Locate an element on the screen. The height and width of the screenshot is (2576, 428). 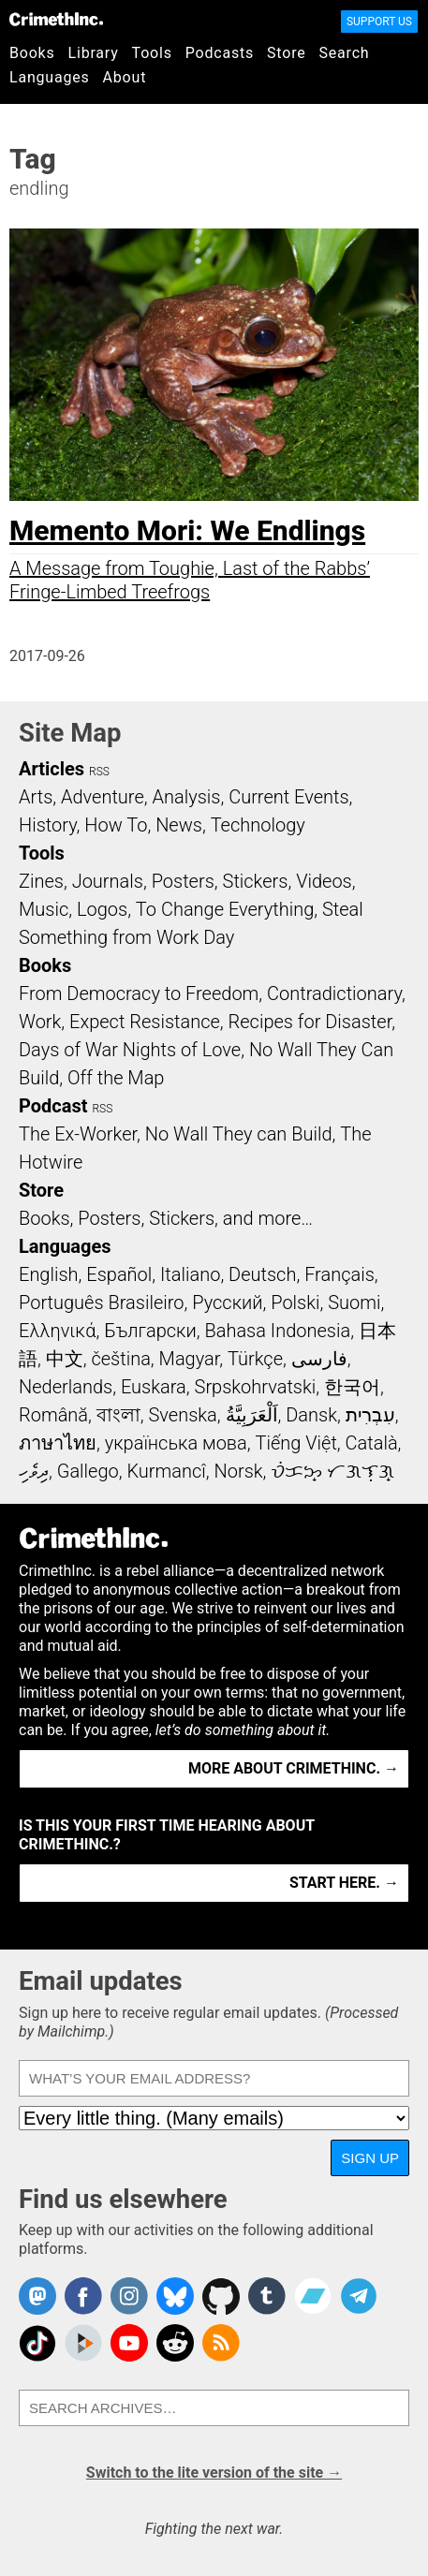
Català is located at coordinates (372, 1443).